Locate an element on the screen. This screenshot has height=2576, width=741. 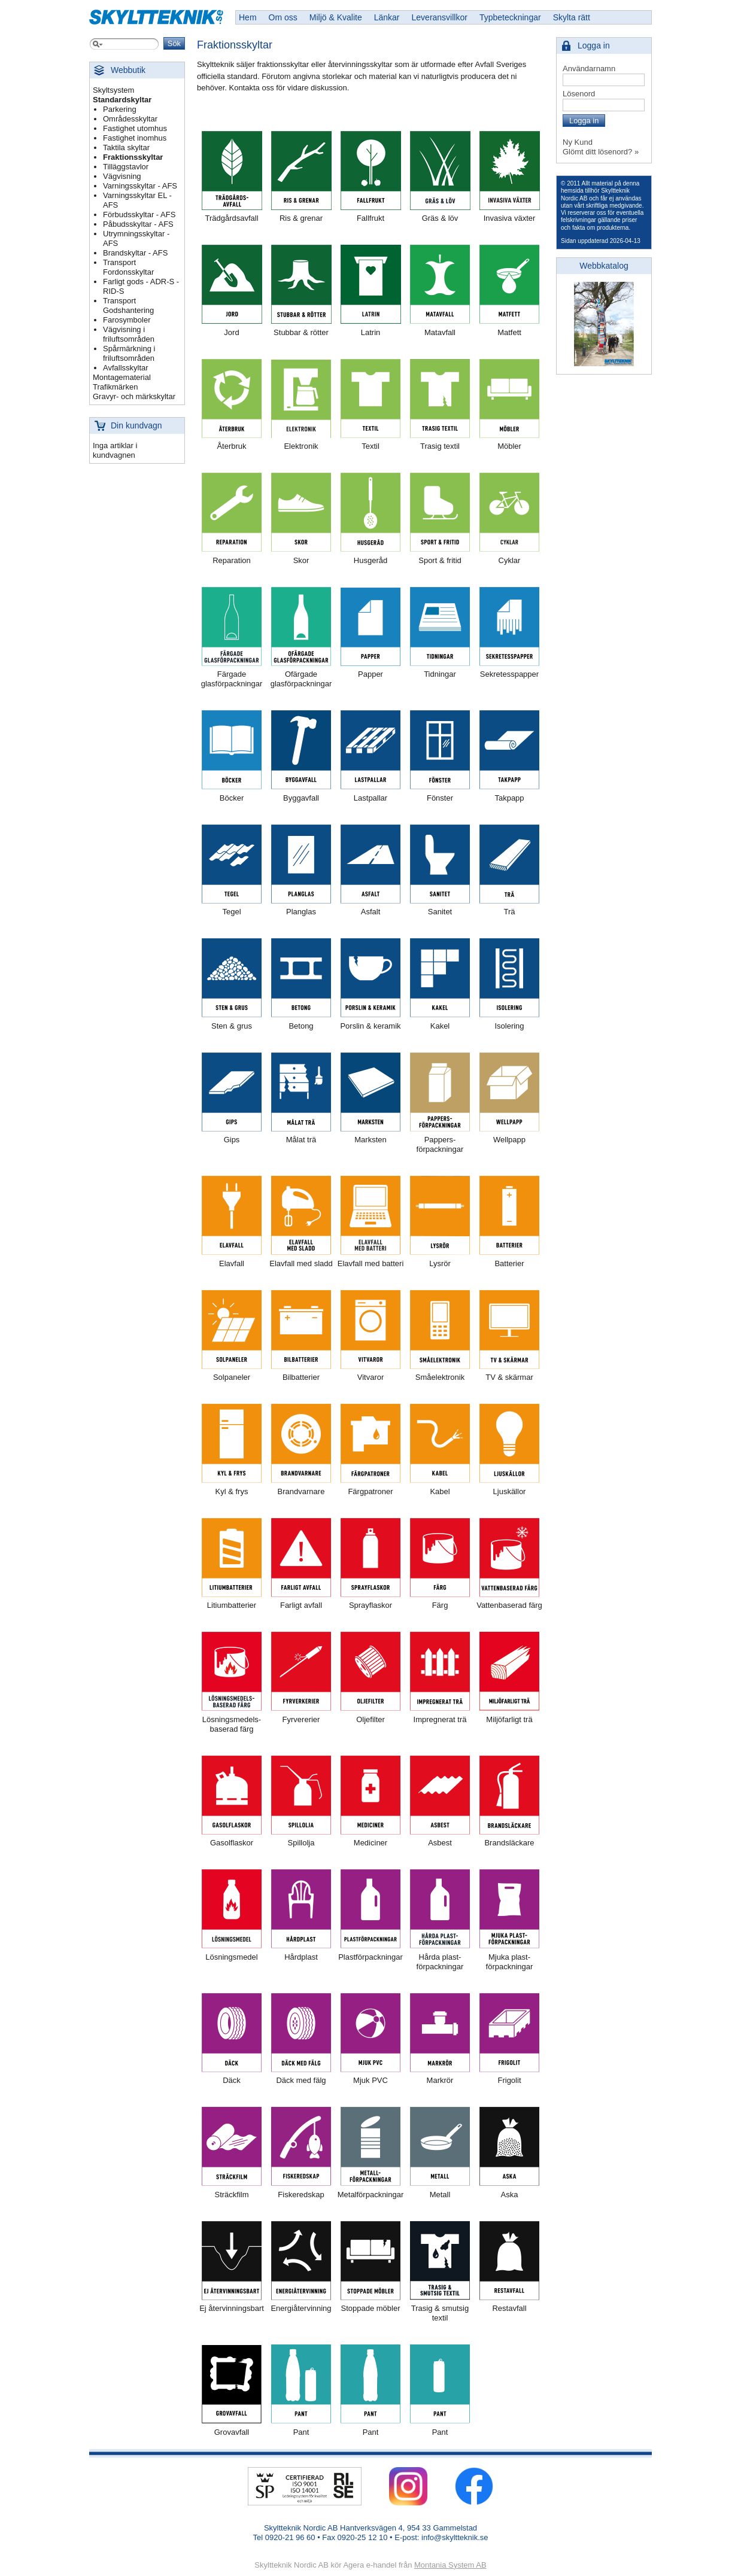
Transport Godshantering is located at coordinates (128, 305).